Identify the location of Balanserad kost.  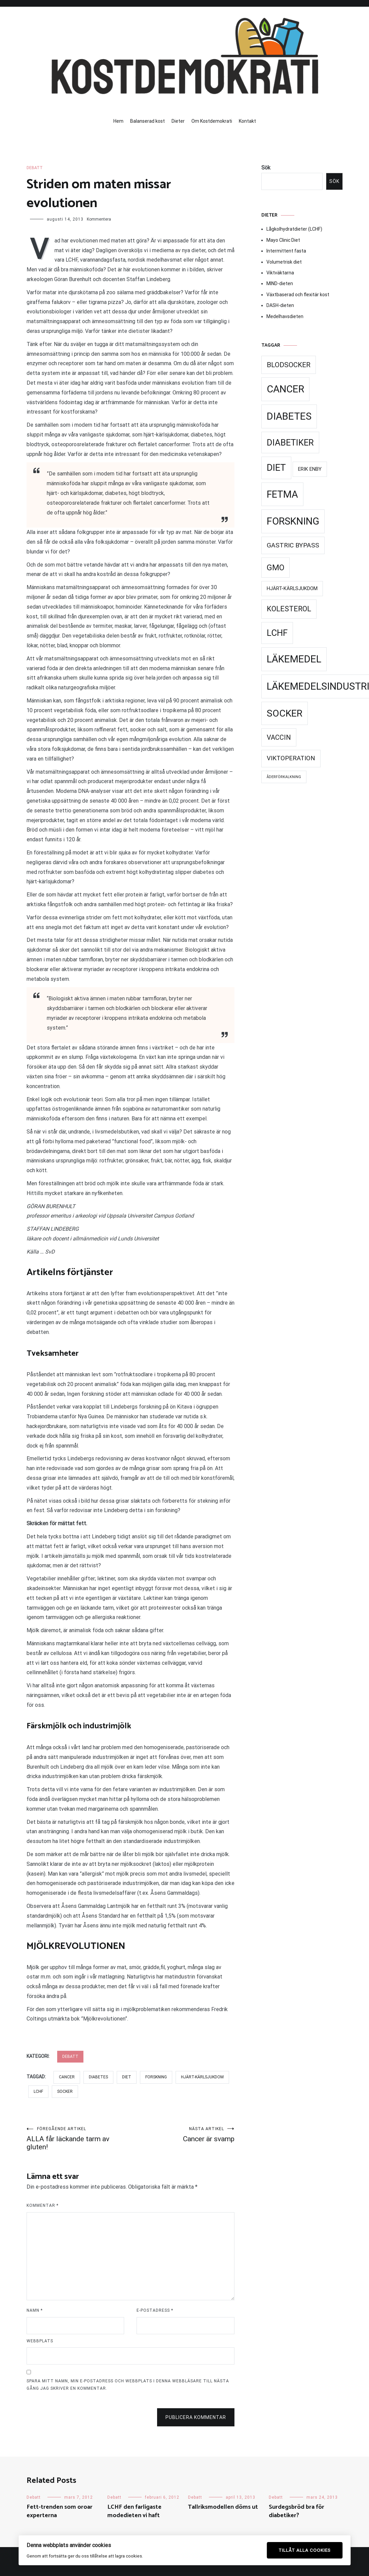
(147, 121).